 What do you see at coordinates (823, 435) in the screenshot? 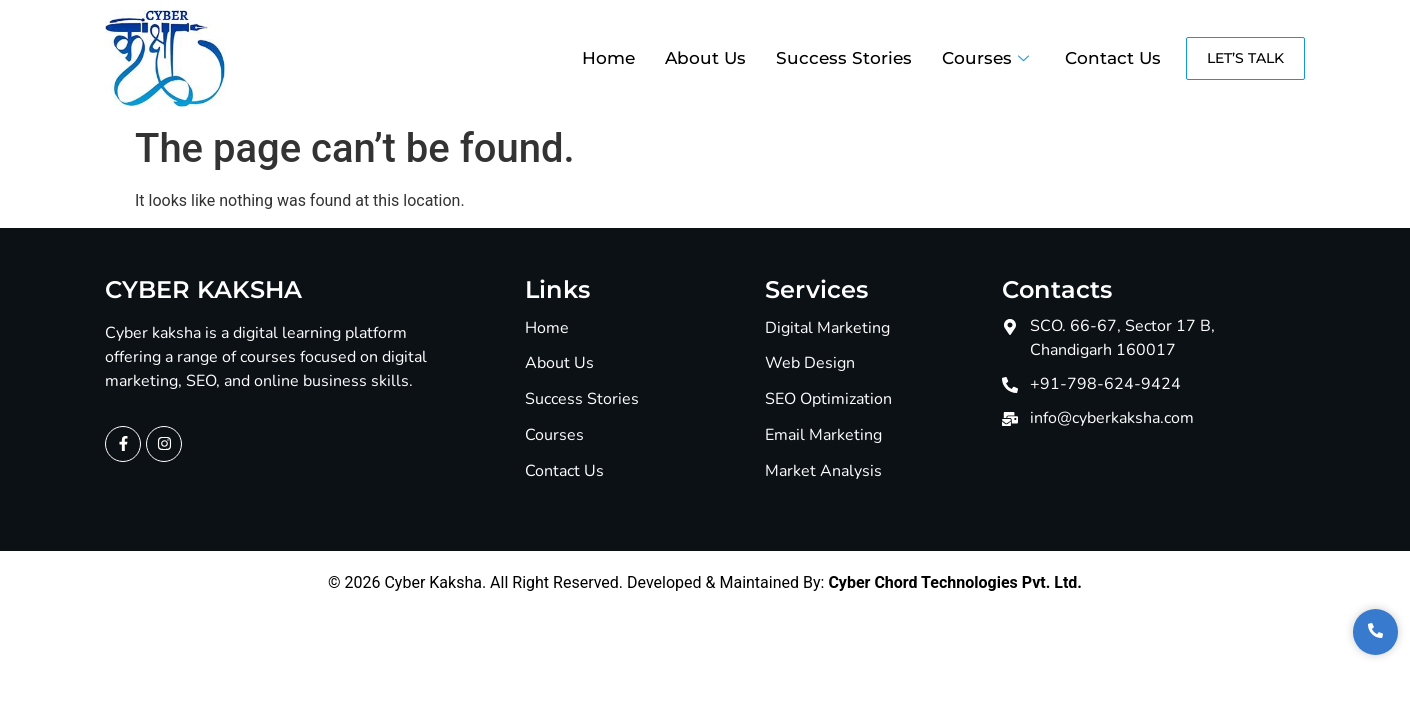
I see `Email Marketing` at bounding box center [823, 435].